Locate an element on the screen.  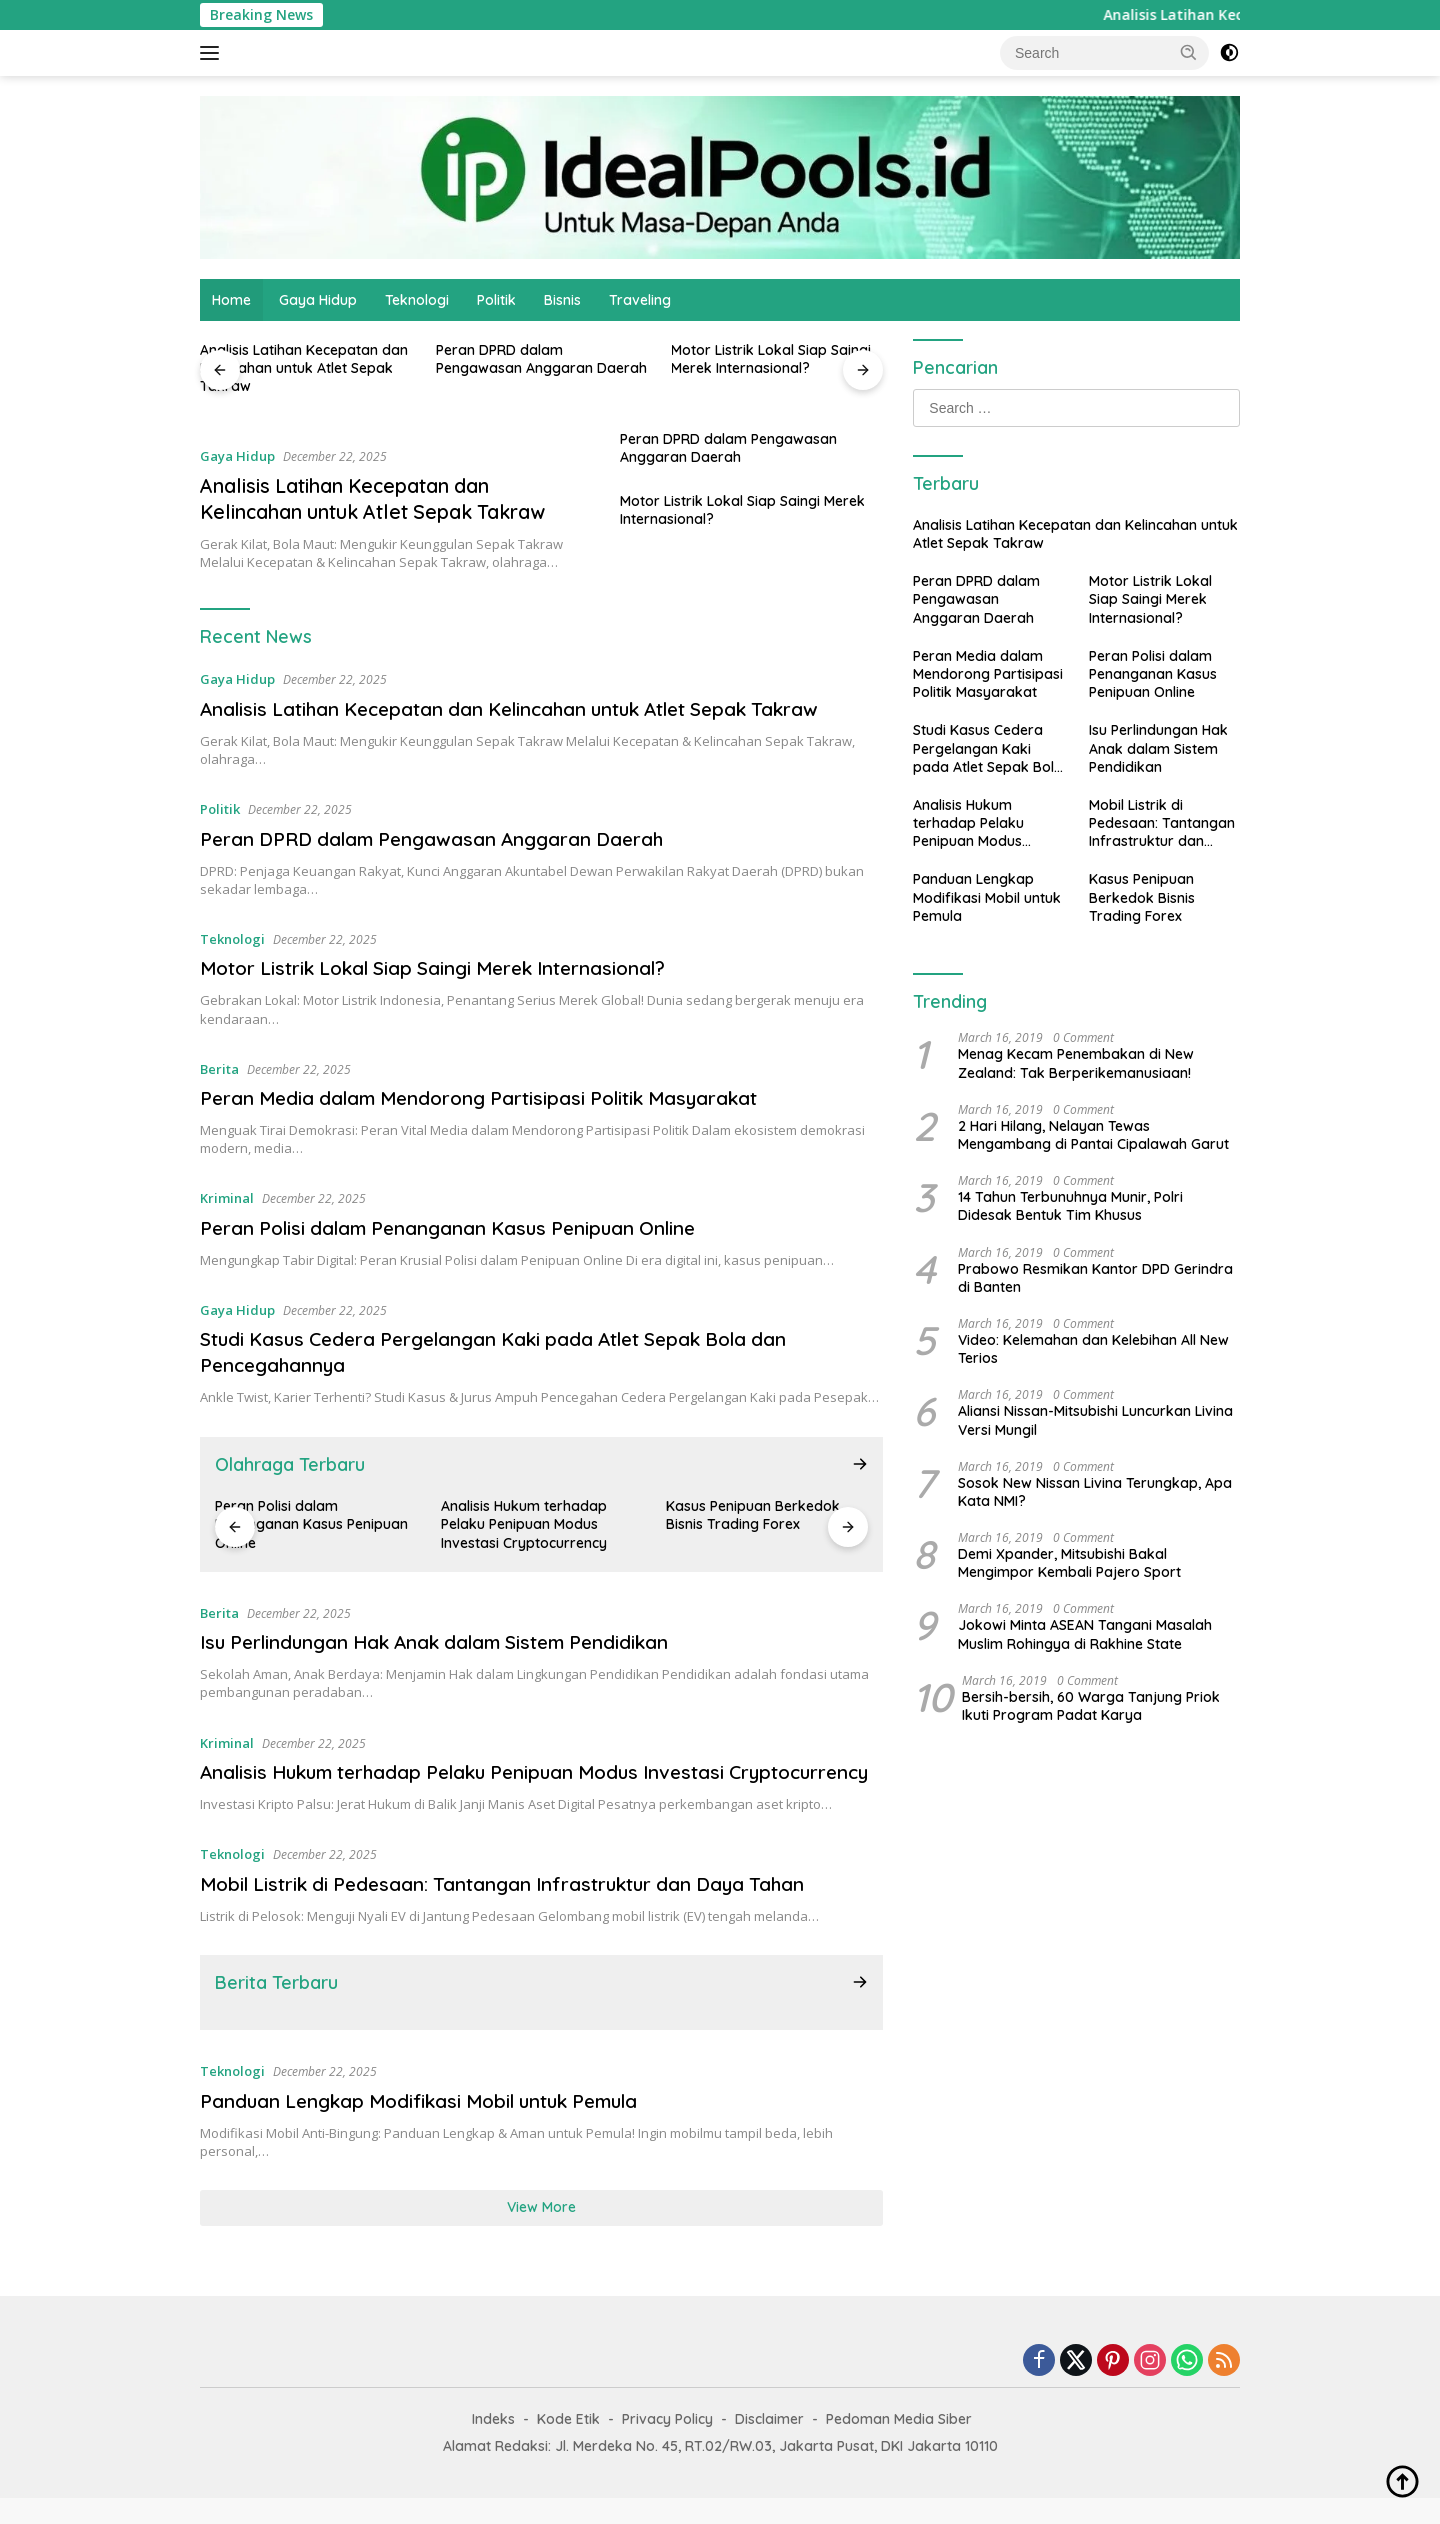
Disclaimer is located at coordinates (769, 2445).